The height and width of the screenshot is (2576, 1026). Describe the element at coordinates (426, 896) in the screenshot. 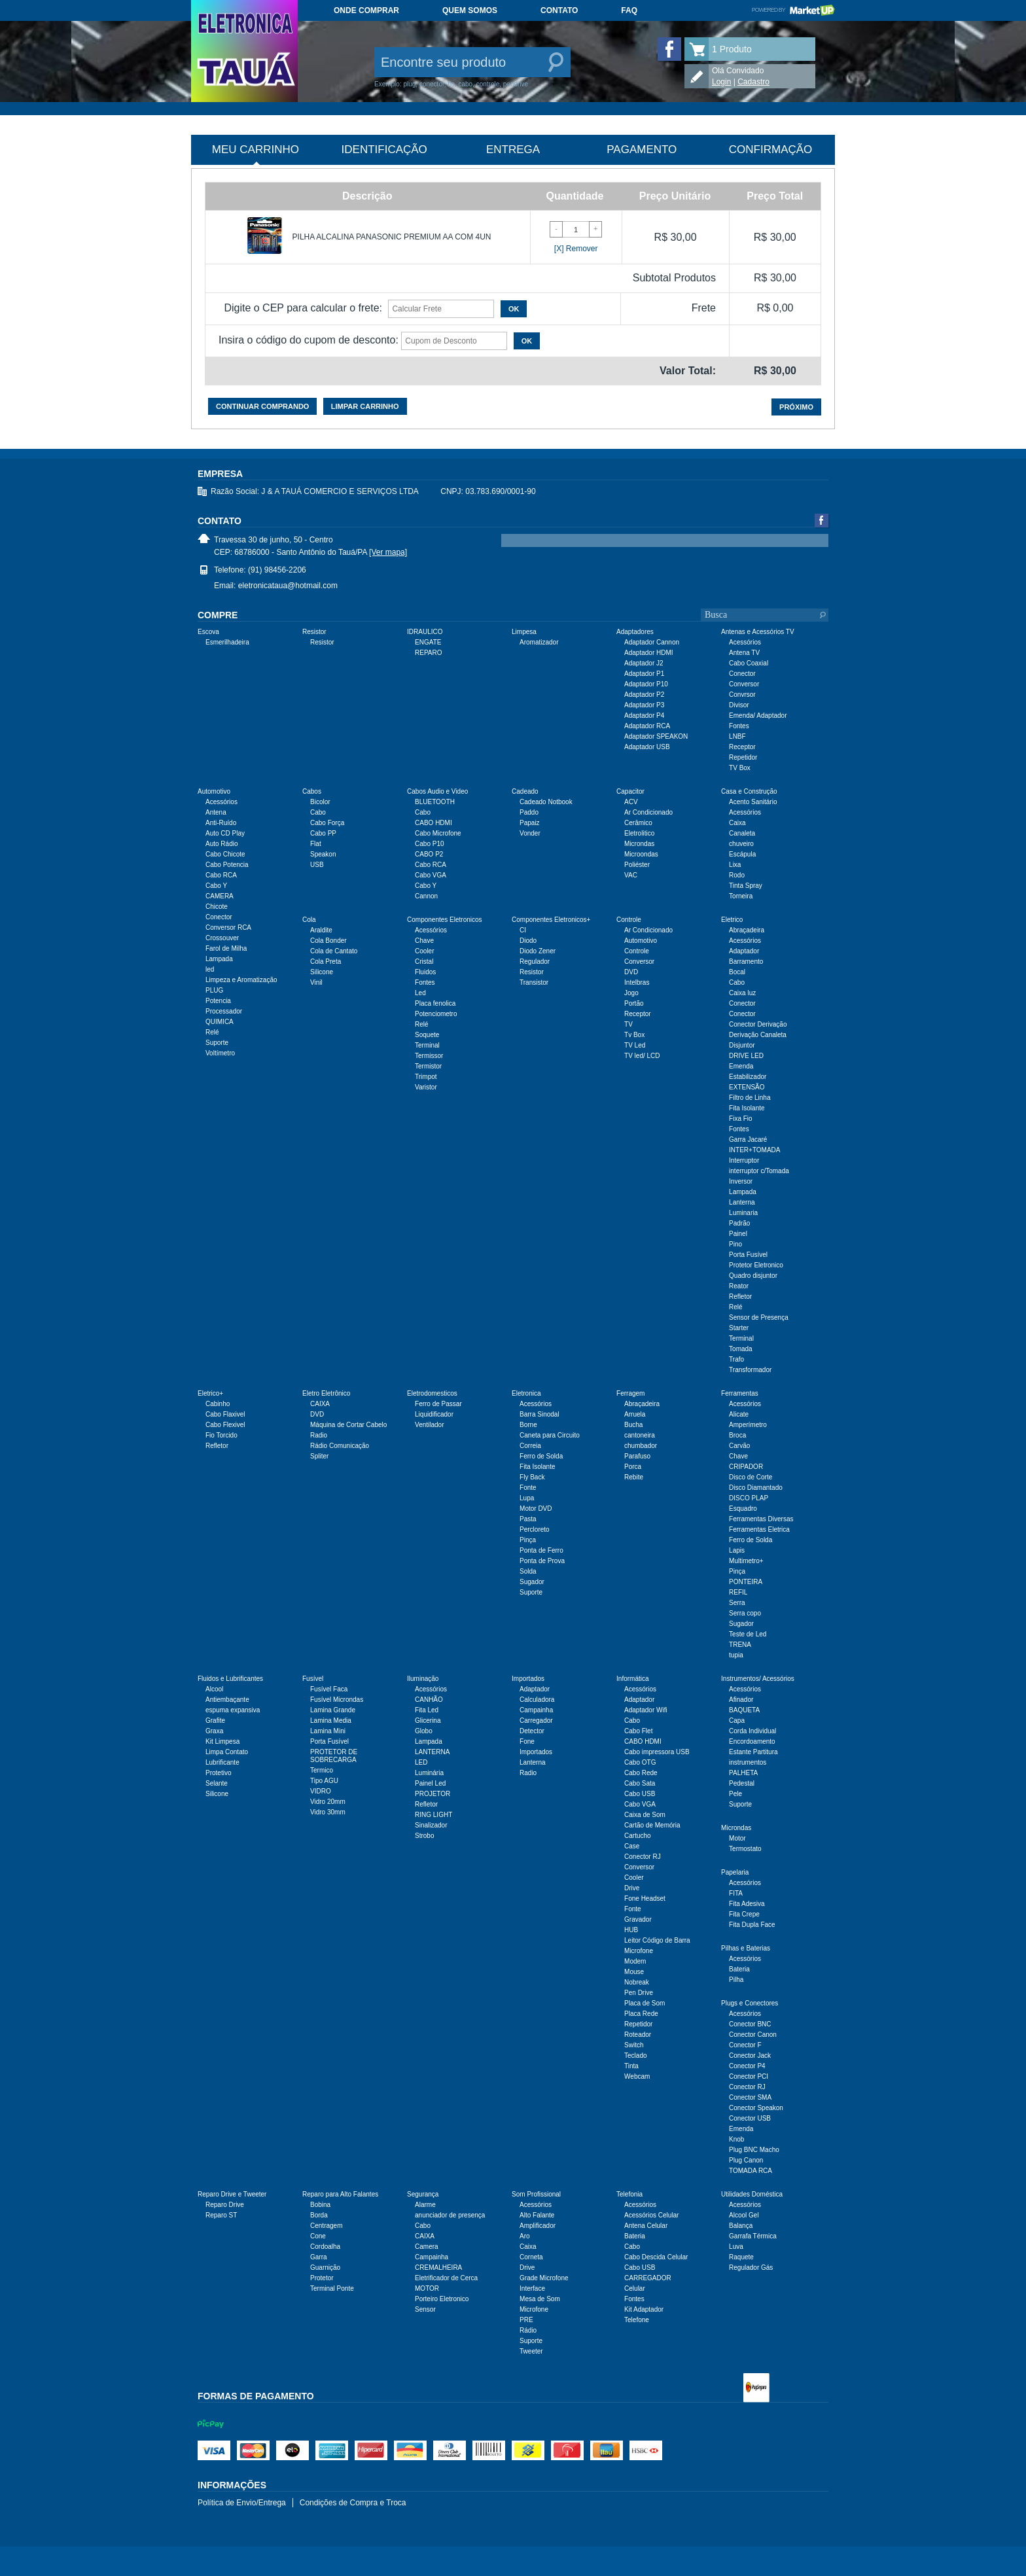

I see `Cannon` at that location.